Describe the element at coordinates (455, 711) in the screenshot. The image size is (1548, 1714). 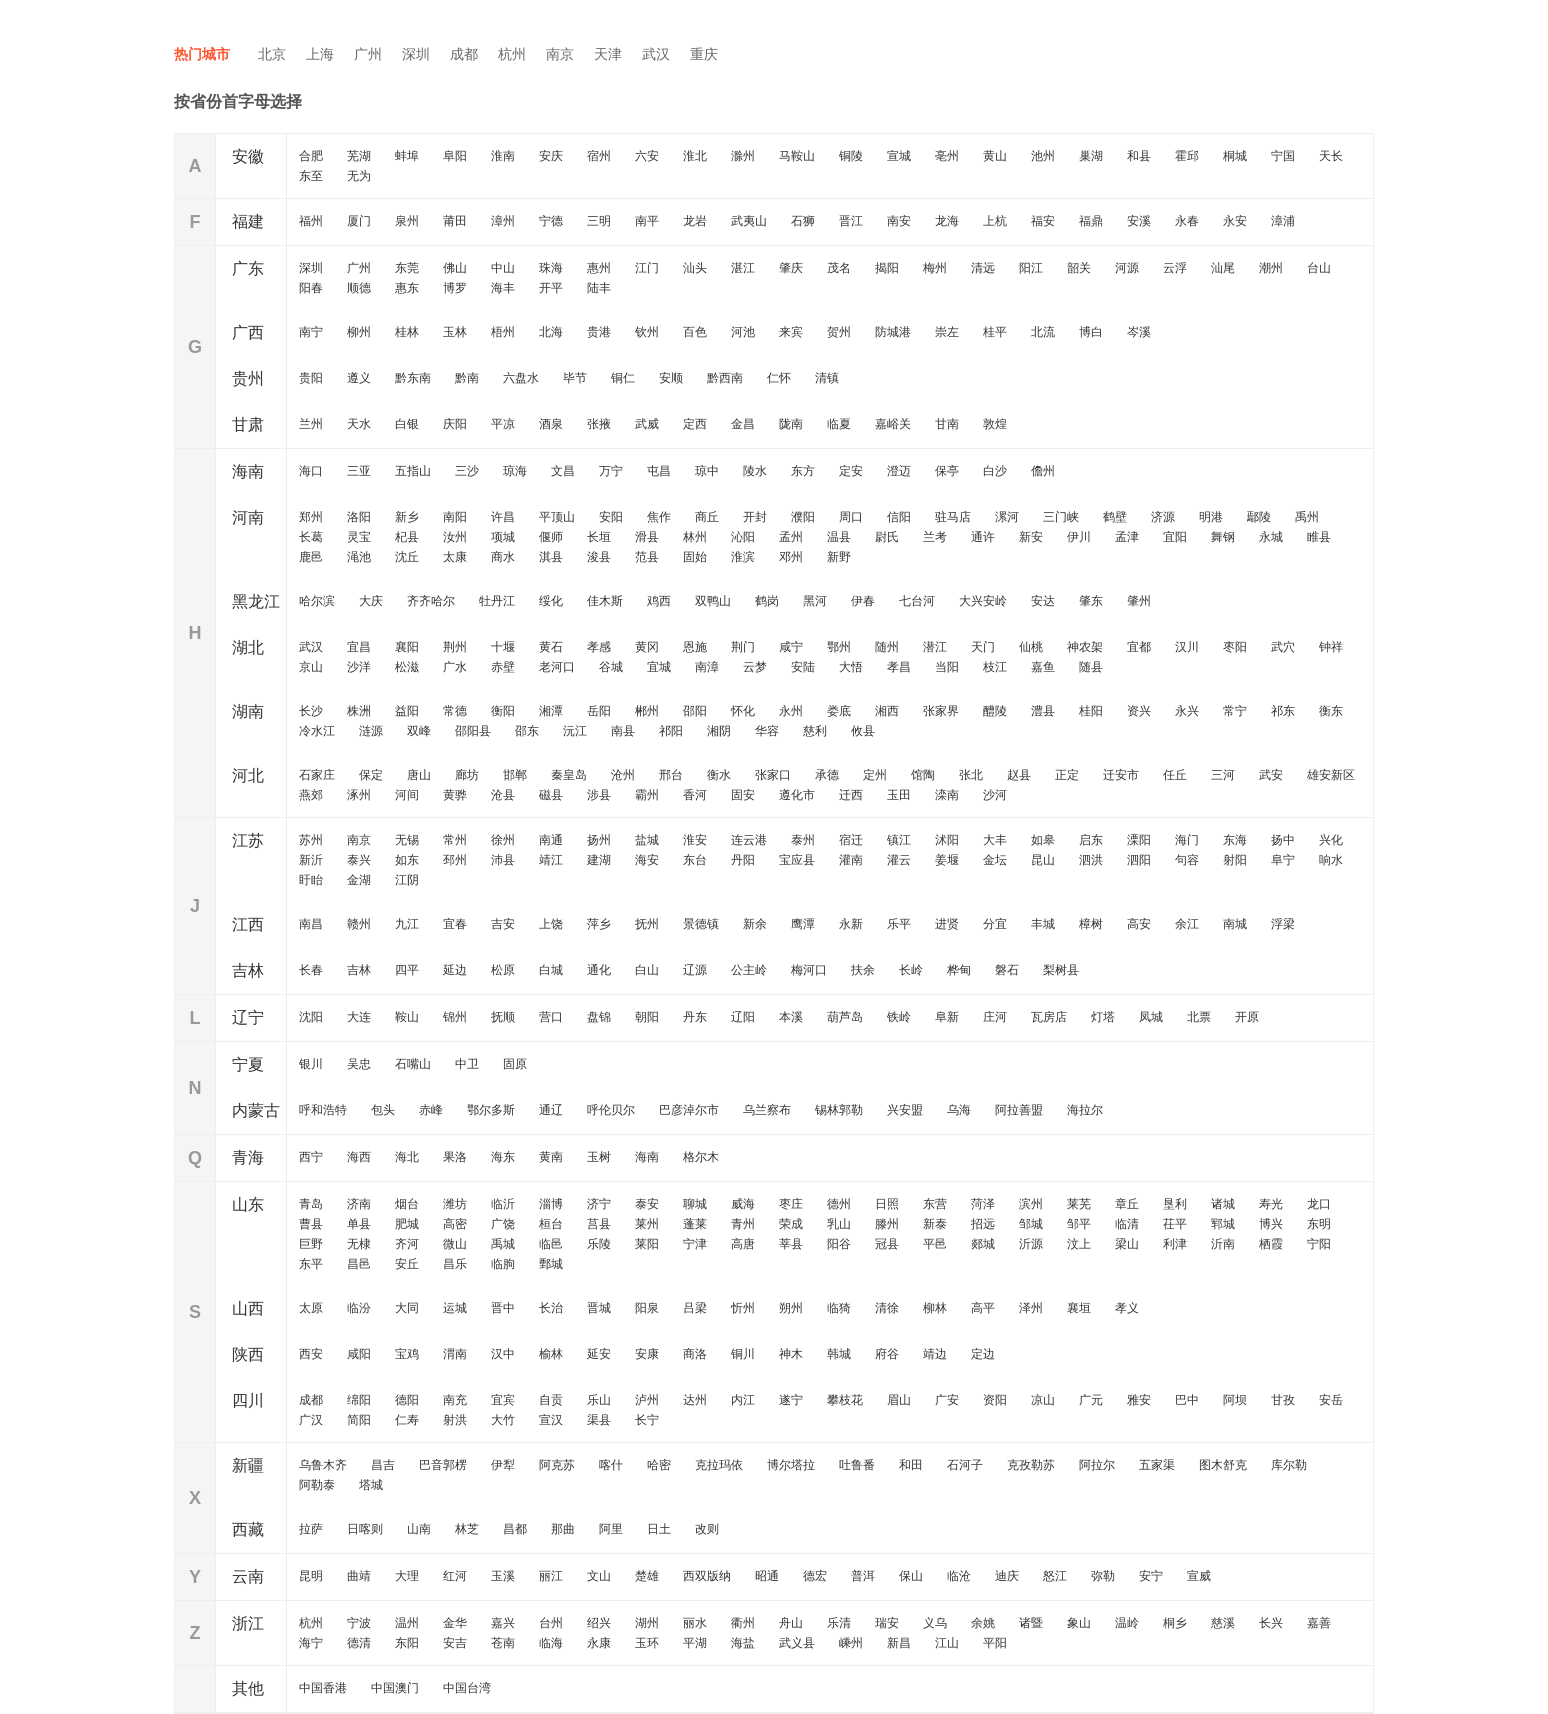
I see `常德` at that location.